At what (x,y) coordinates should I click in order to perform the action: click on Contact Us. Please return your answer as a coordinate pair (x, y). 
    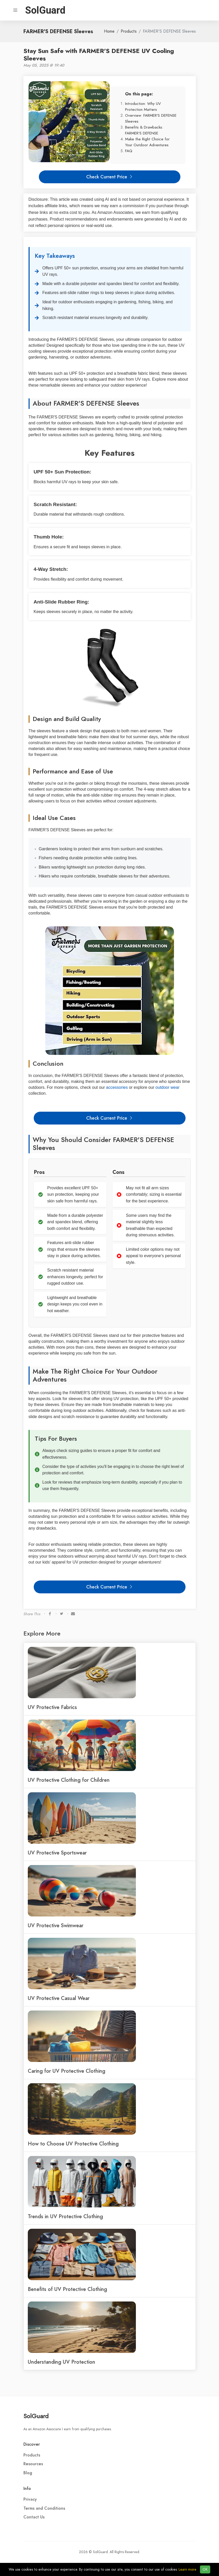
    Looking at the image, I should click on (34, 2517).